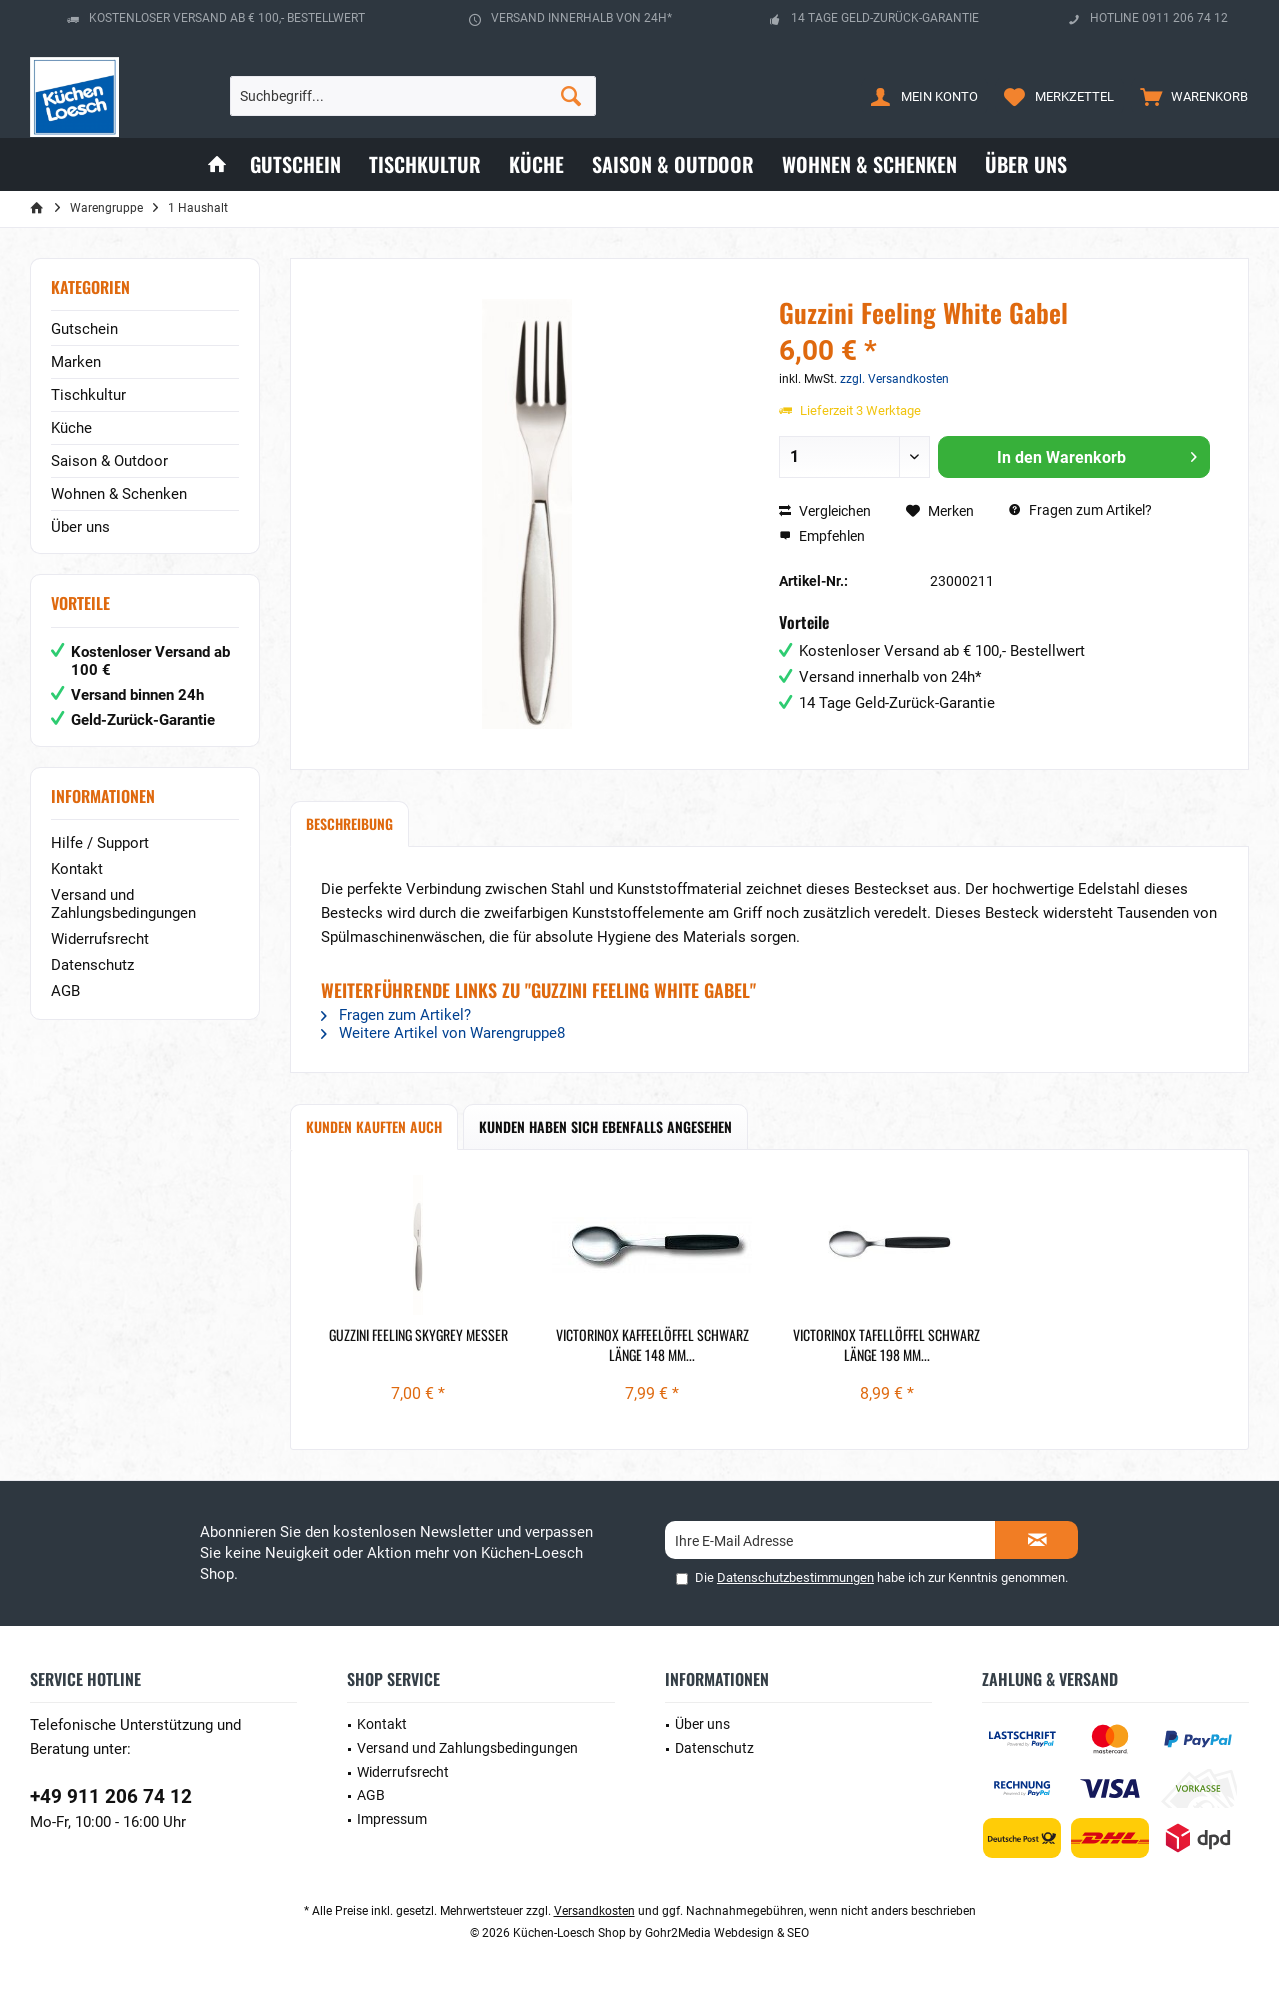 The image size is (1279, 2001). What do you see at coordinates (605, 1126) in the screenshot?
I see `Kunden haben sich ebenfalls angesehen` at bounding box center [605, 1126].